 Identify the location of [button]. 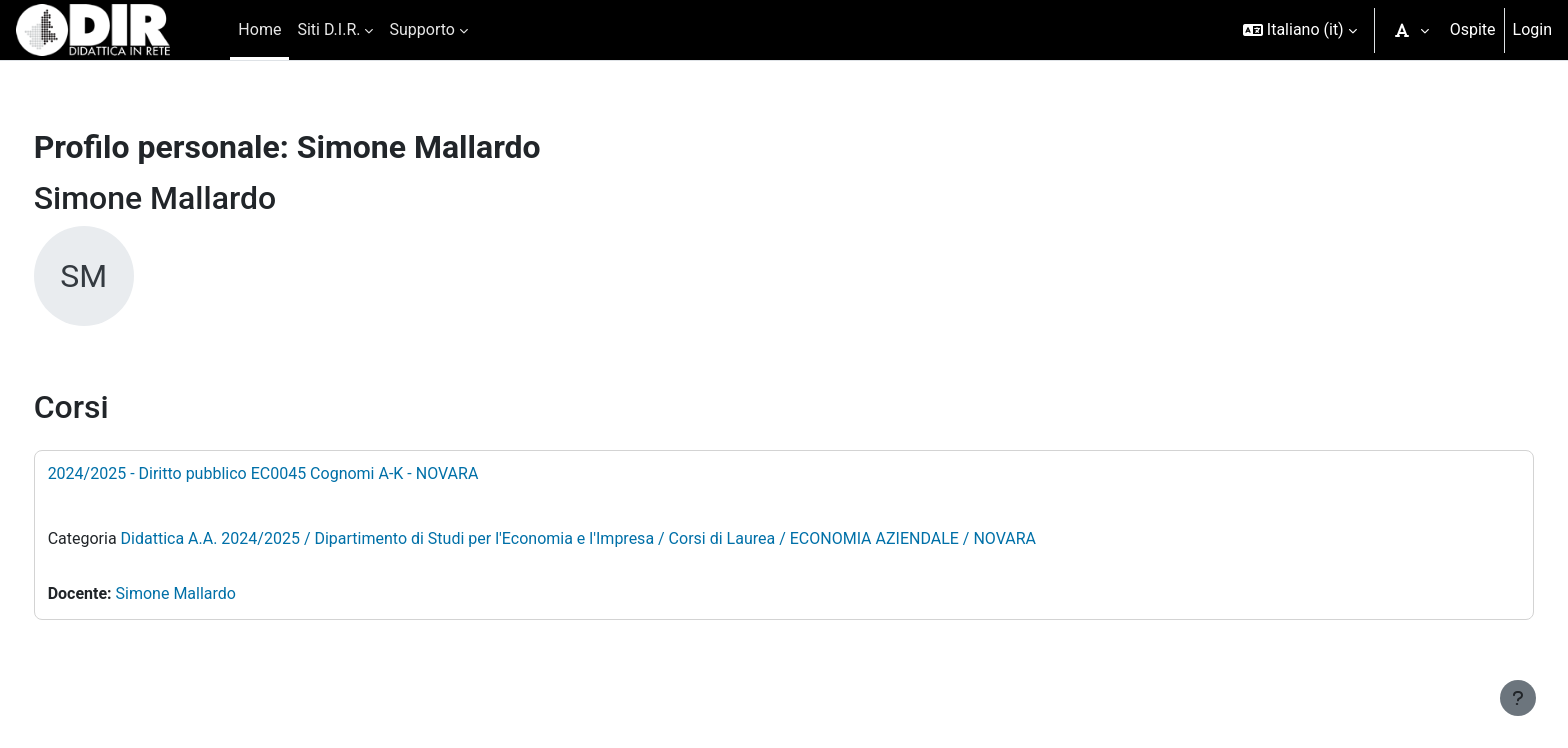
(1300, 30).